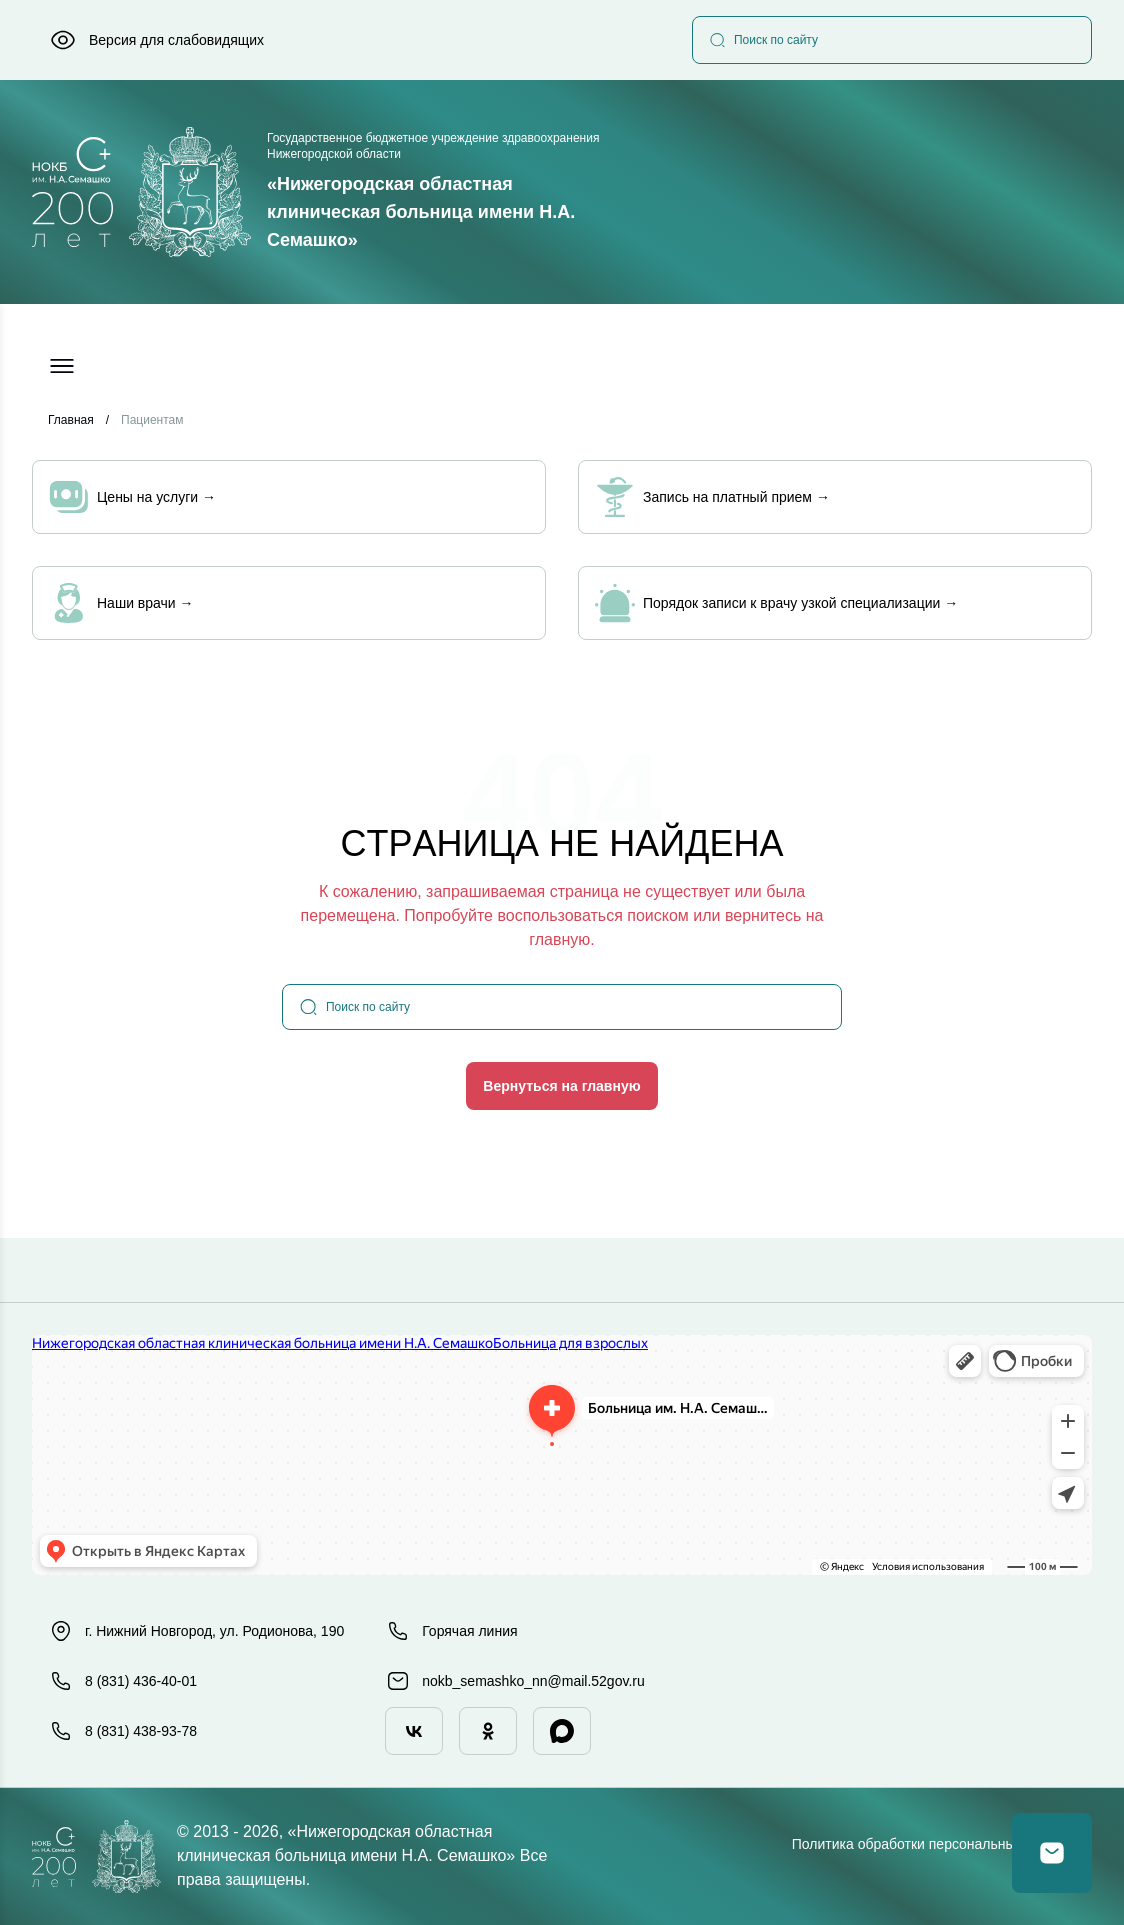 The width and height of the screenshot is (1124, 1925). Describe the element at coordinates (123, 1731) in the screenshot. I see `8 (831) 438-93-78` at that location.